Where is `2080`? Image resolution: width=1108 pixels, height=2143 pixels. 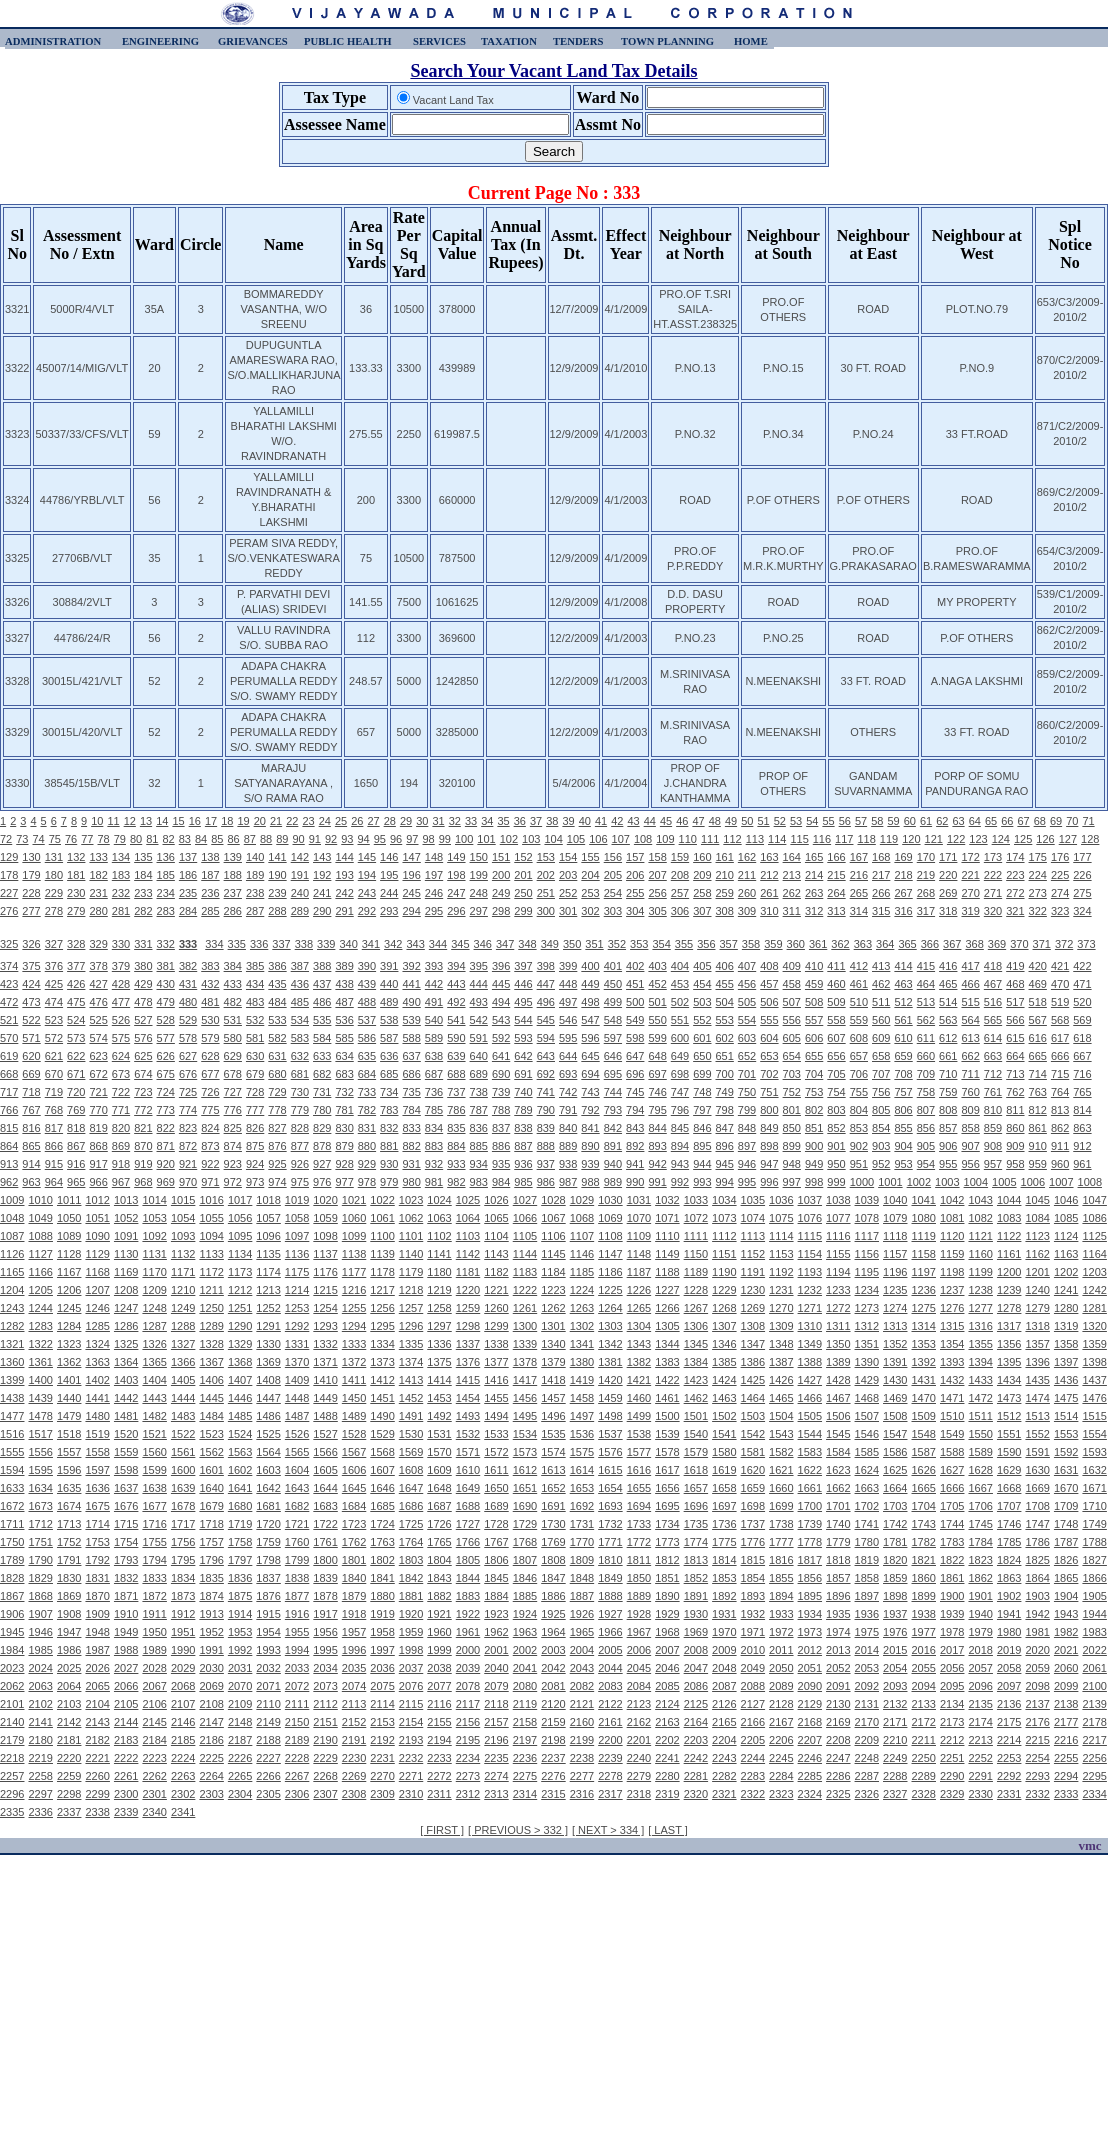
2080 is located at coordinates (525, 1686).